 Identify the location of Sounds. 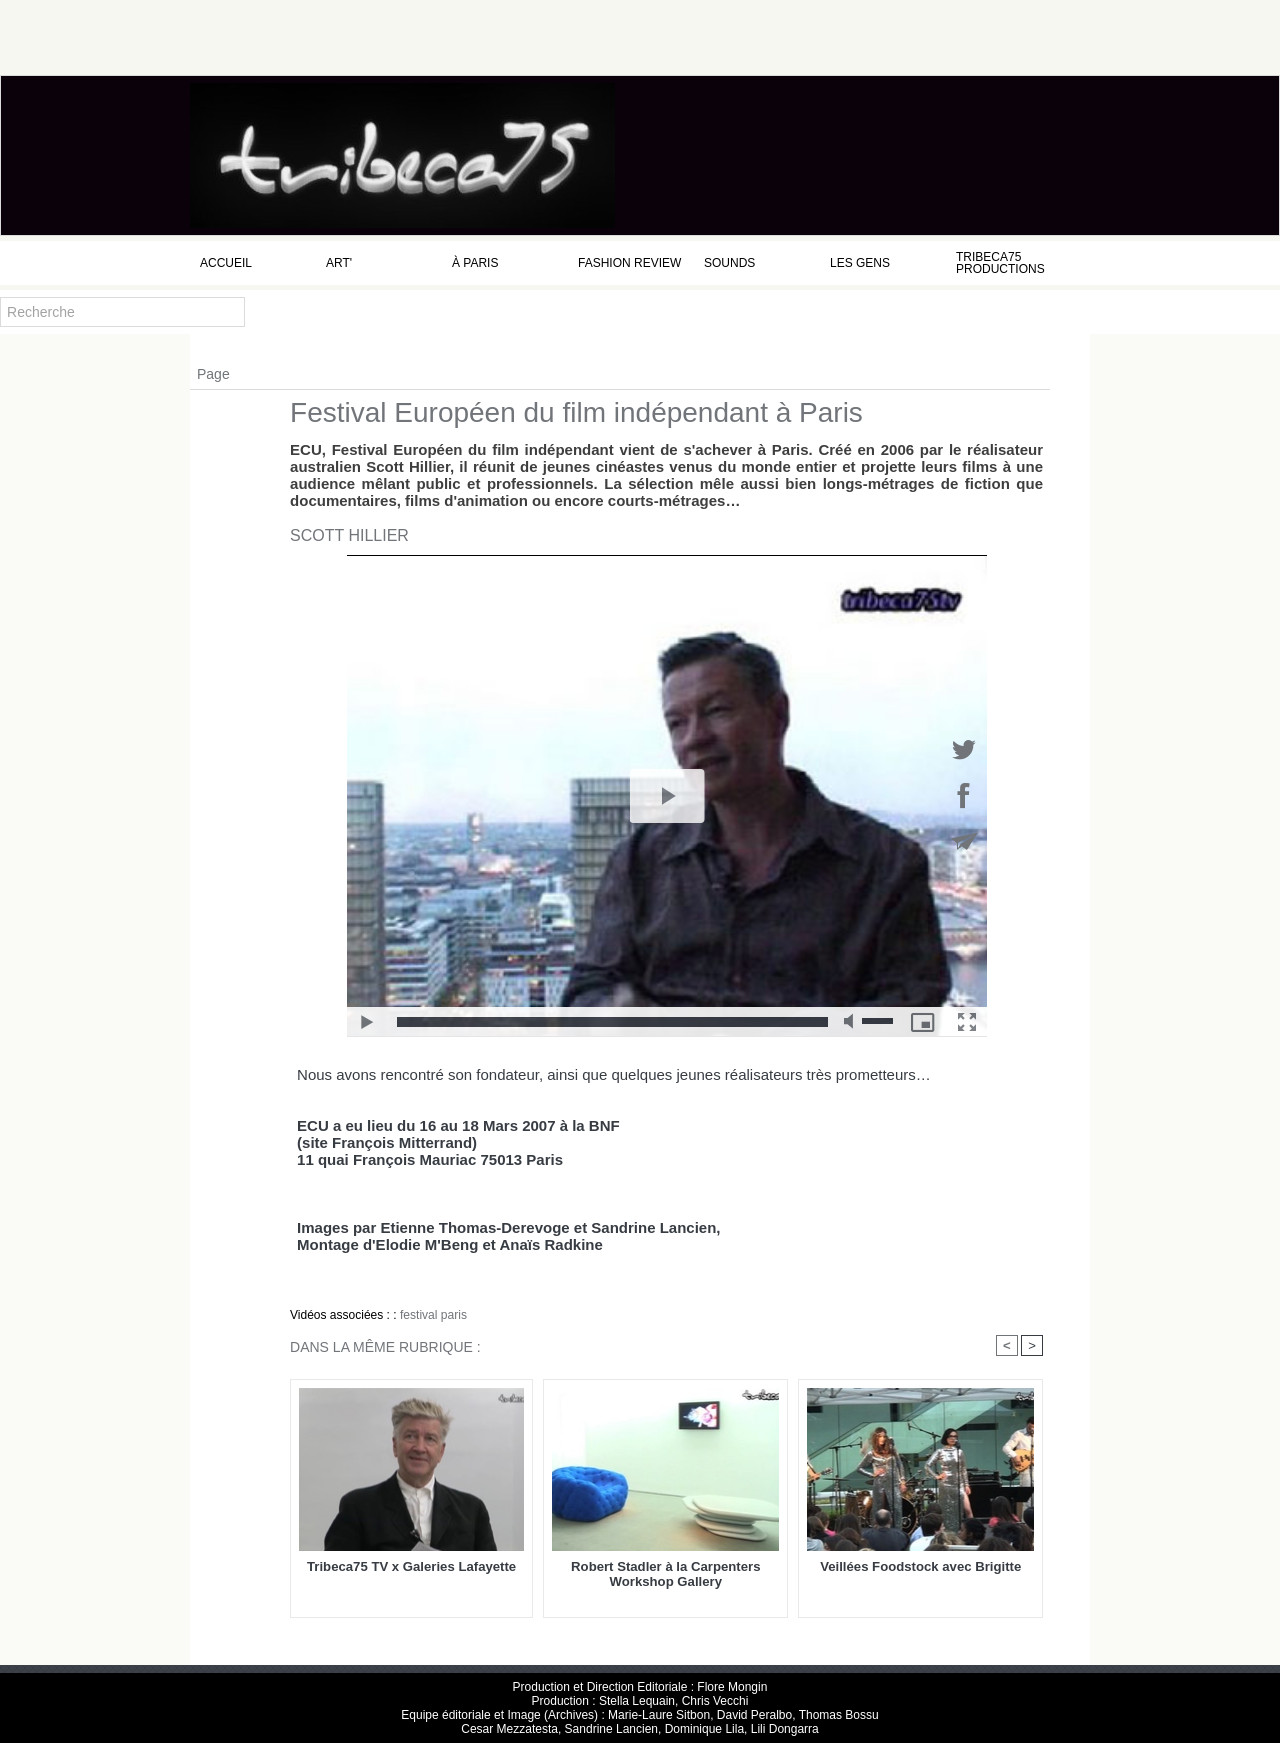
(729, 263).